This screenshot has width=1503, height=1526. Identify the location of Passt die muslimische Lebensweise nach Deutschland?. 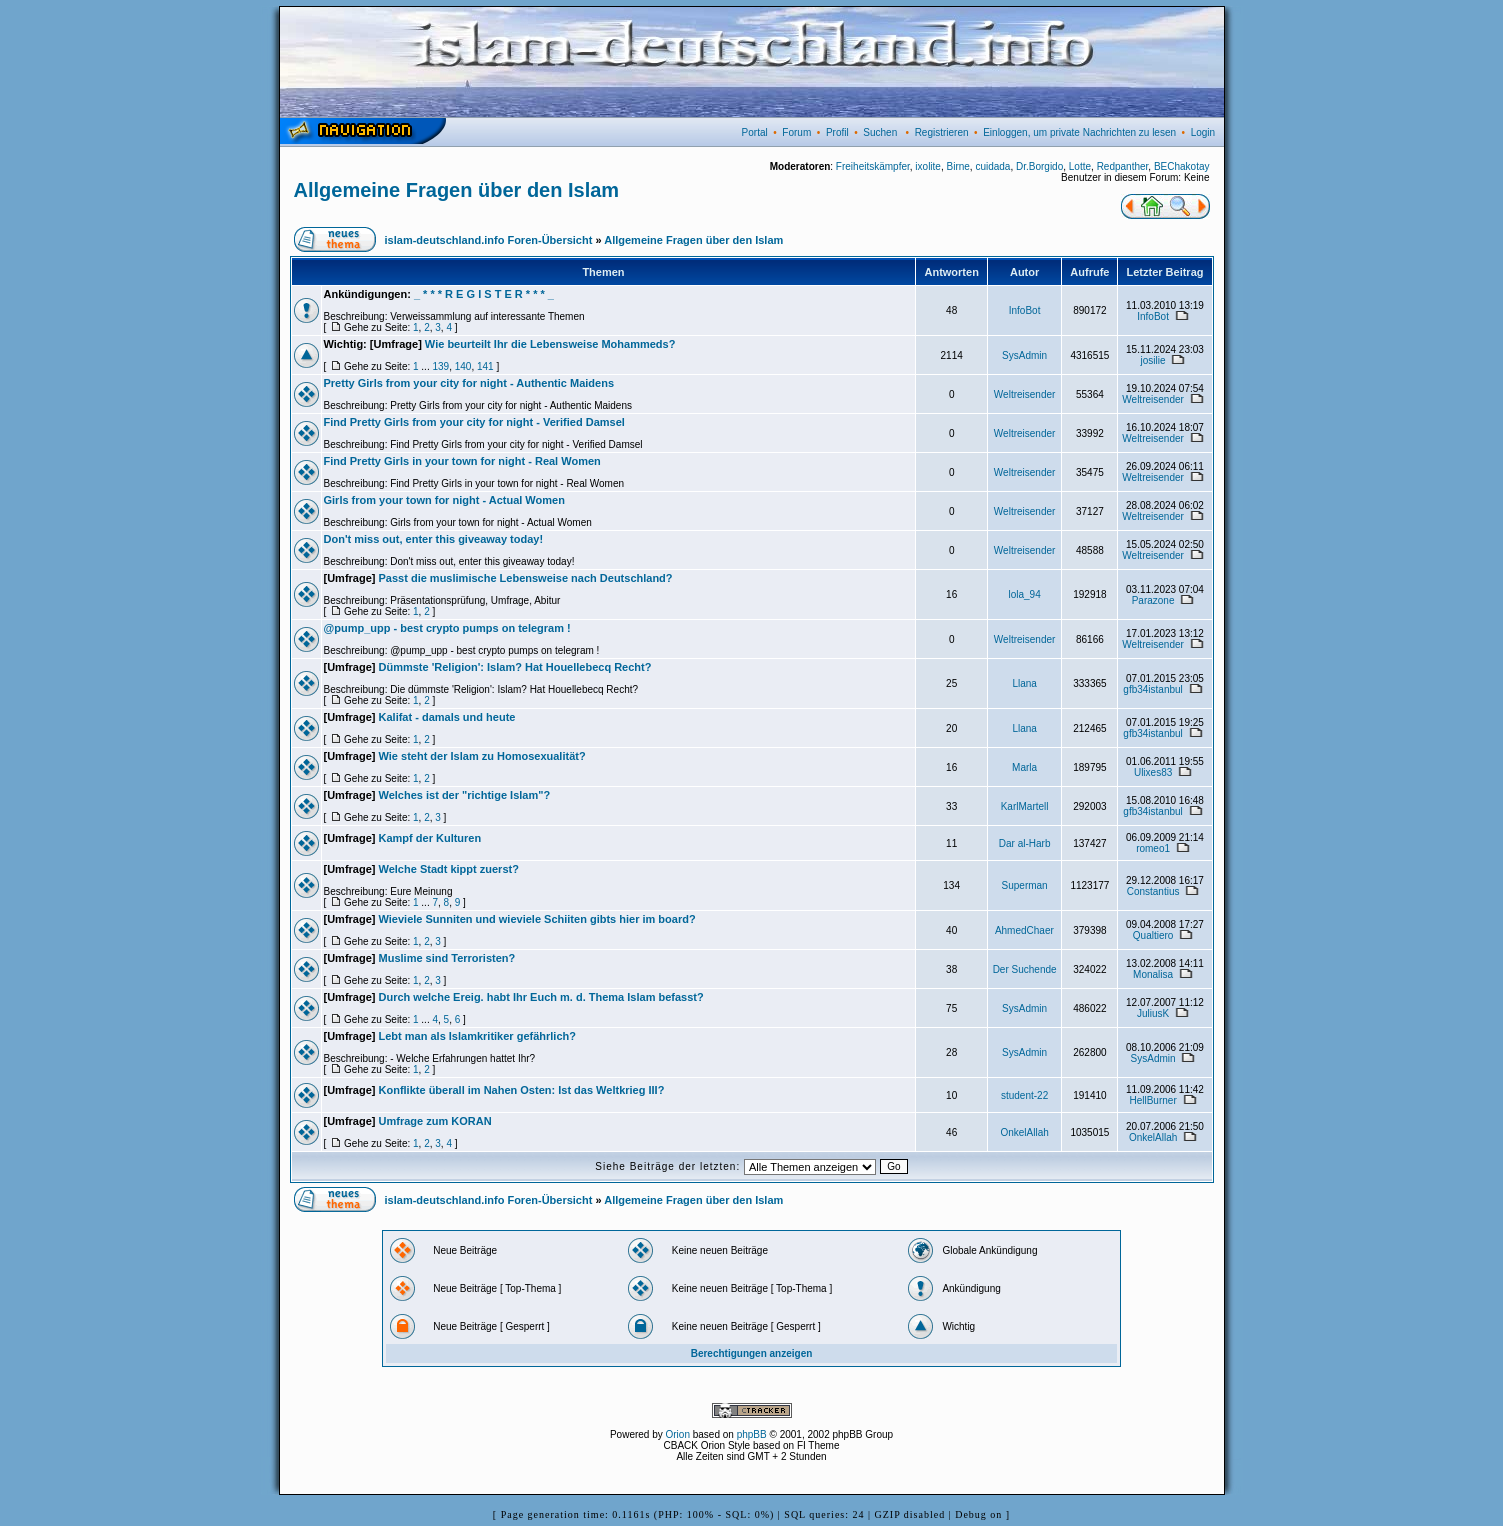
(526, 578).